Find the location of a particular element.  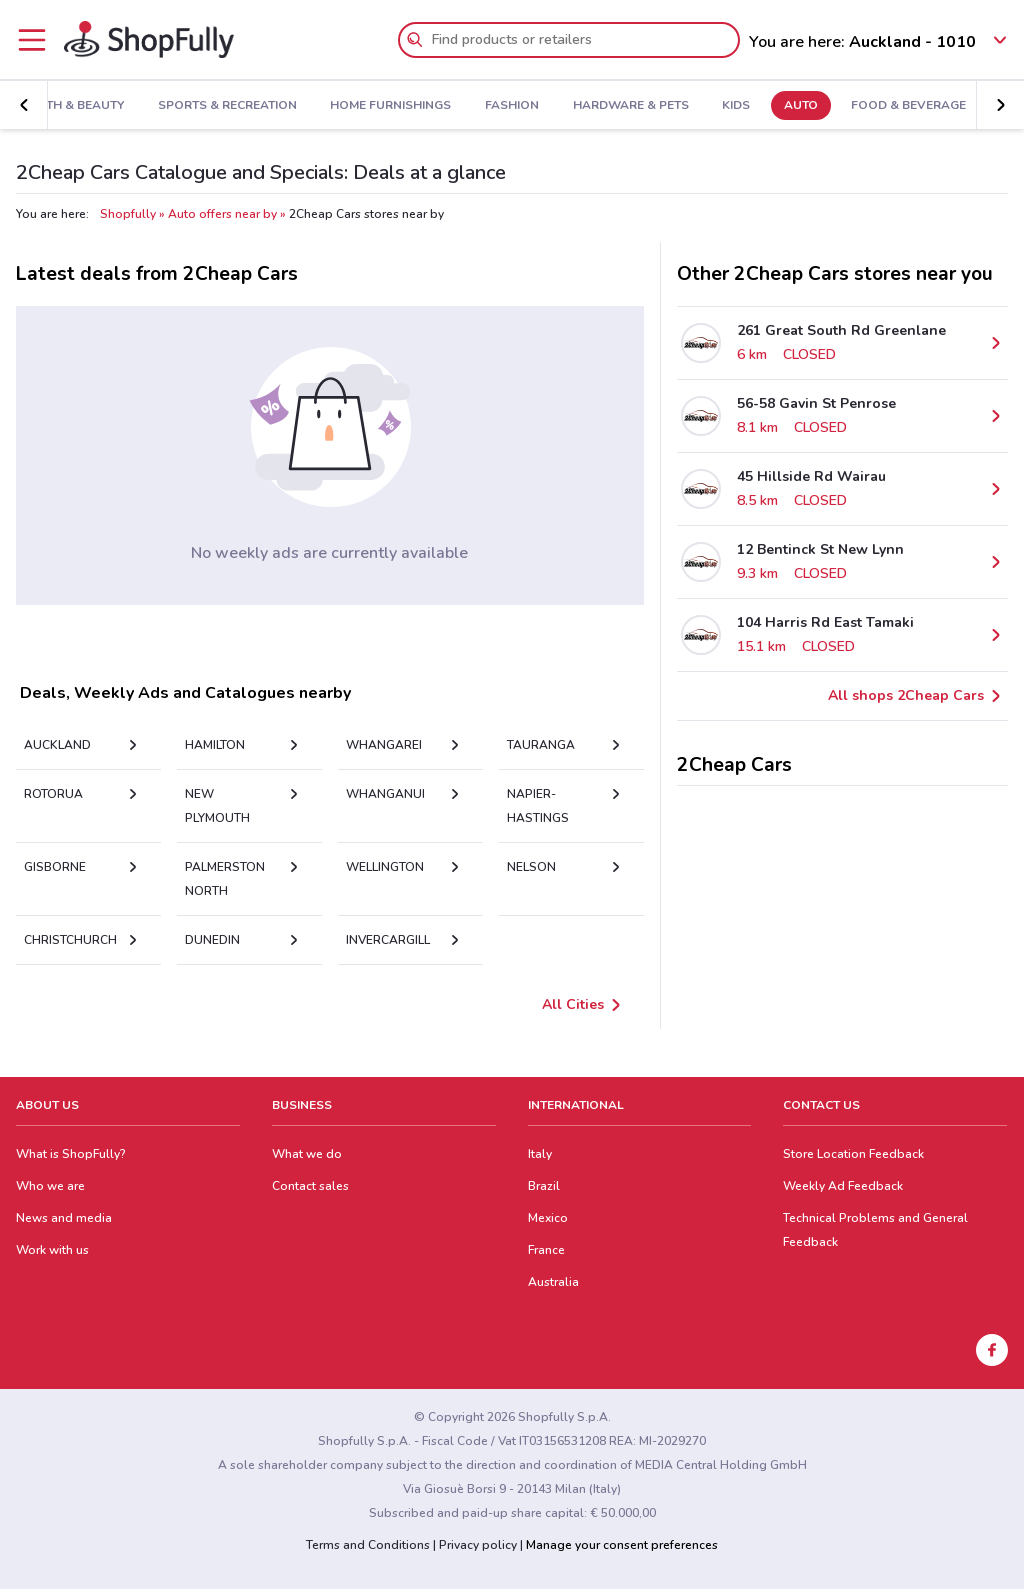

Manage your consent preferences is located at coordinates (622, 1545).